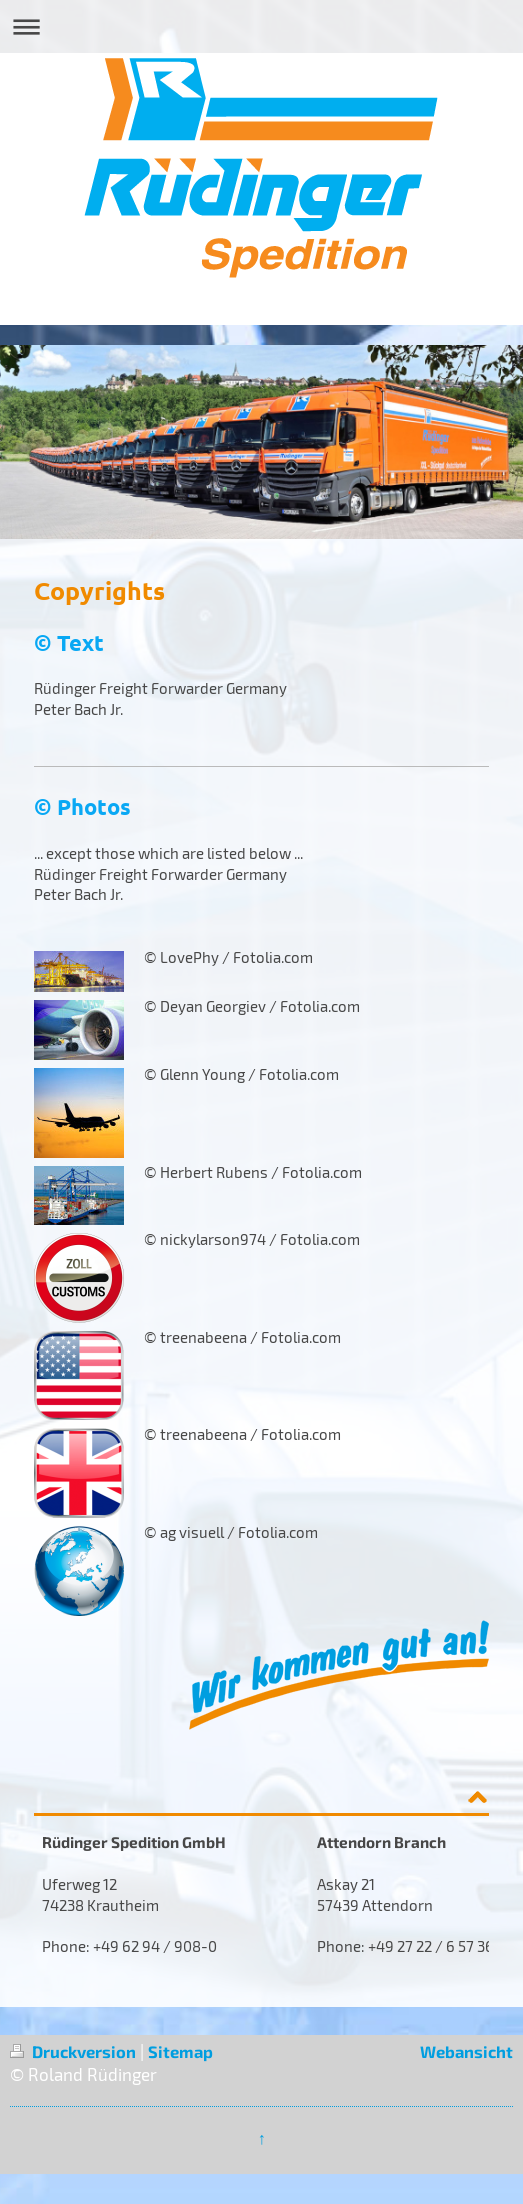  I want to click on Druckversion, so click(75, 2051).